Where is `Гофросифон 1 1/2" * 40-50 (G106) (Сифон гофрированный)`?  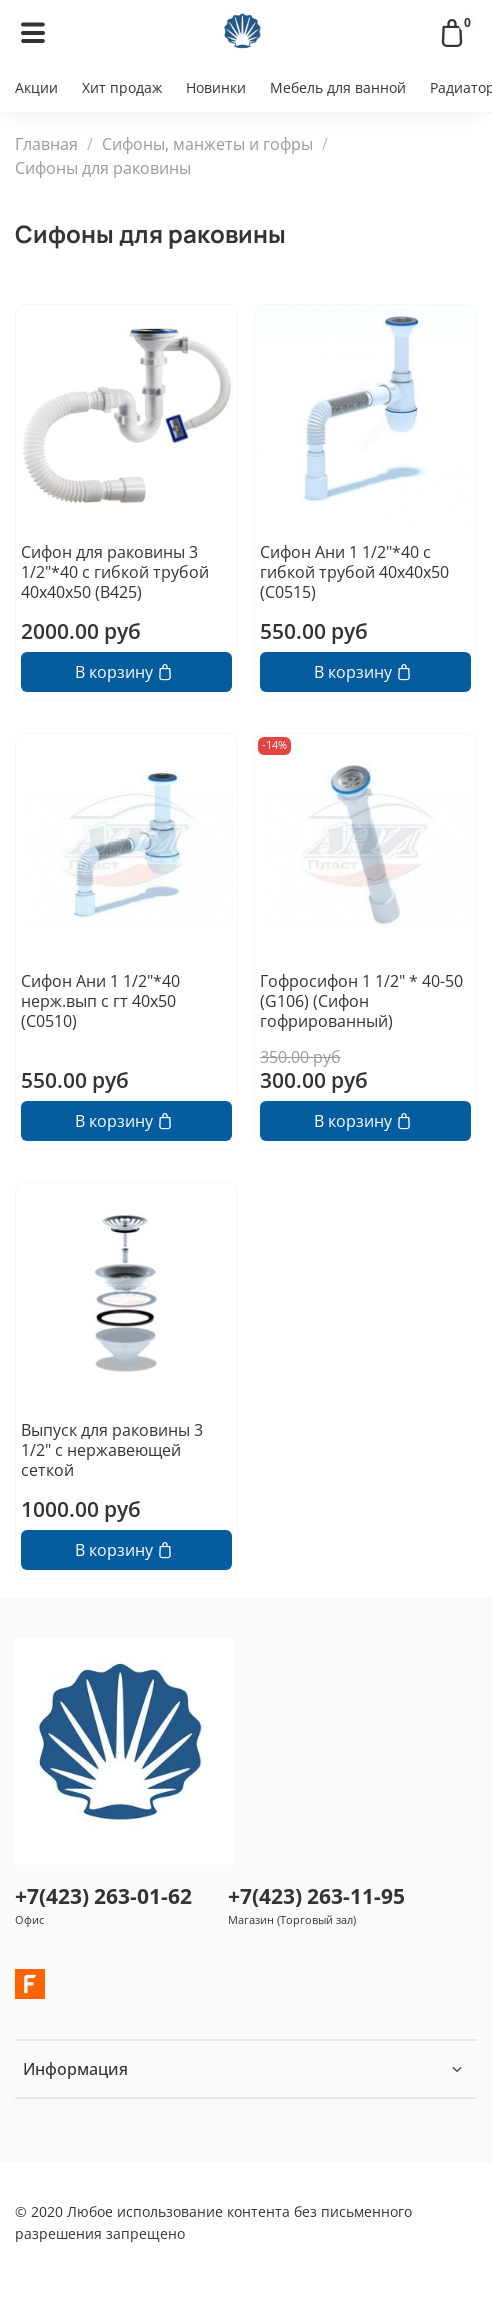 Гофросифон 1 1/2" * 40-50 (G106) (Сифон гофрированный) is located at coordinates (361, 1001).